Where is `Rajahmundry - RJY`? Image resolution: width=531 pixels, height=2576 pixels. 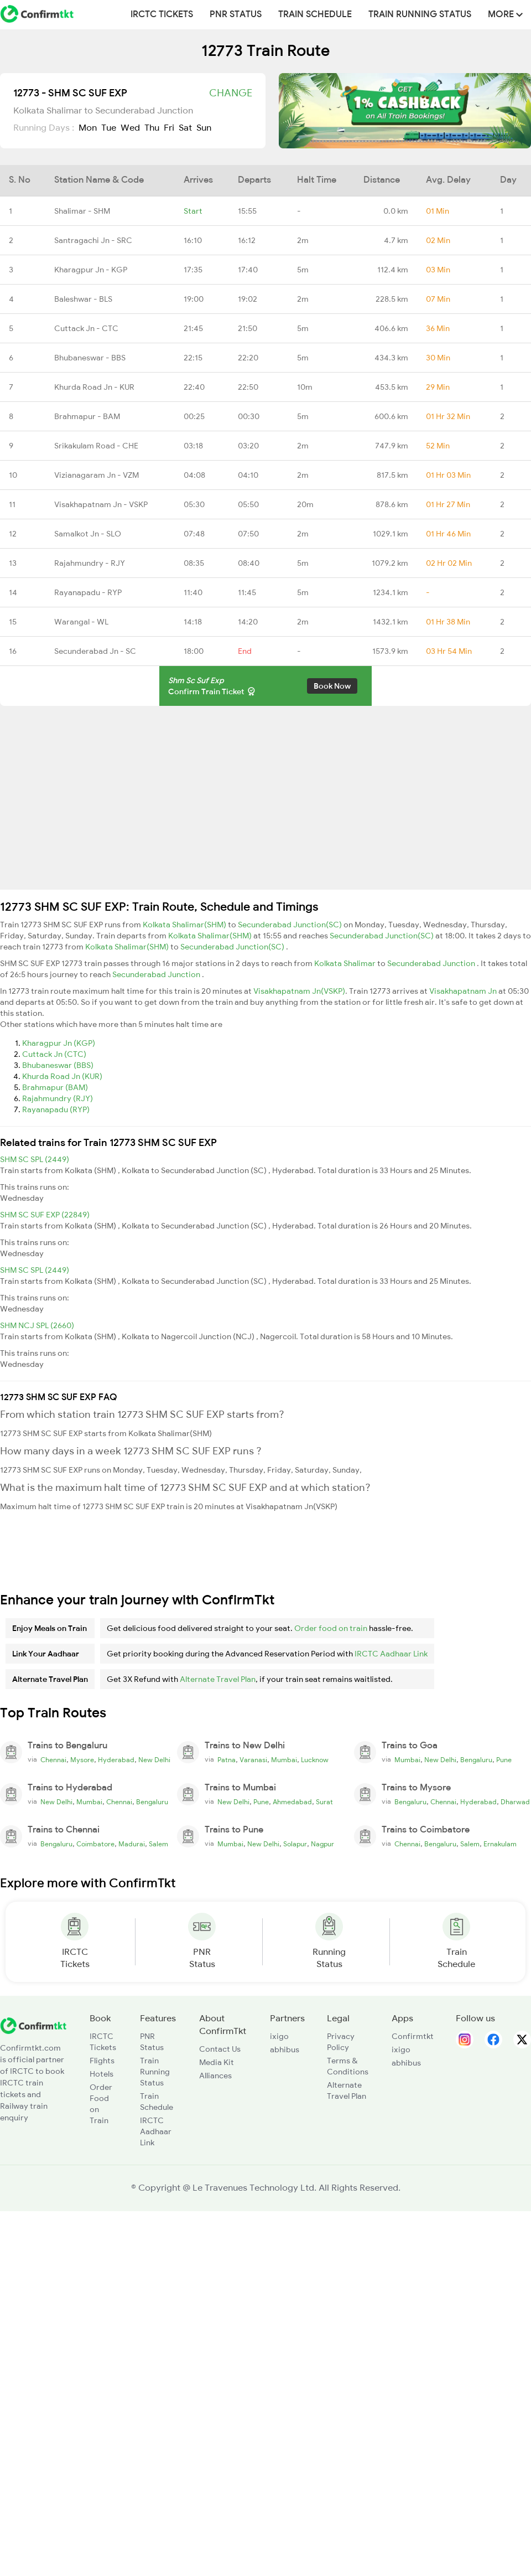 Rajahmundry - RJY is located at coordinates (89, 563).